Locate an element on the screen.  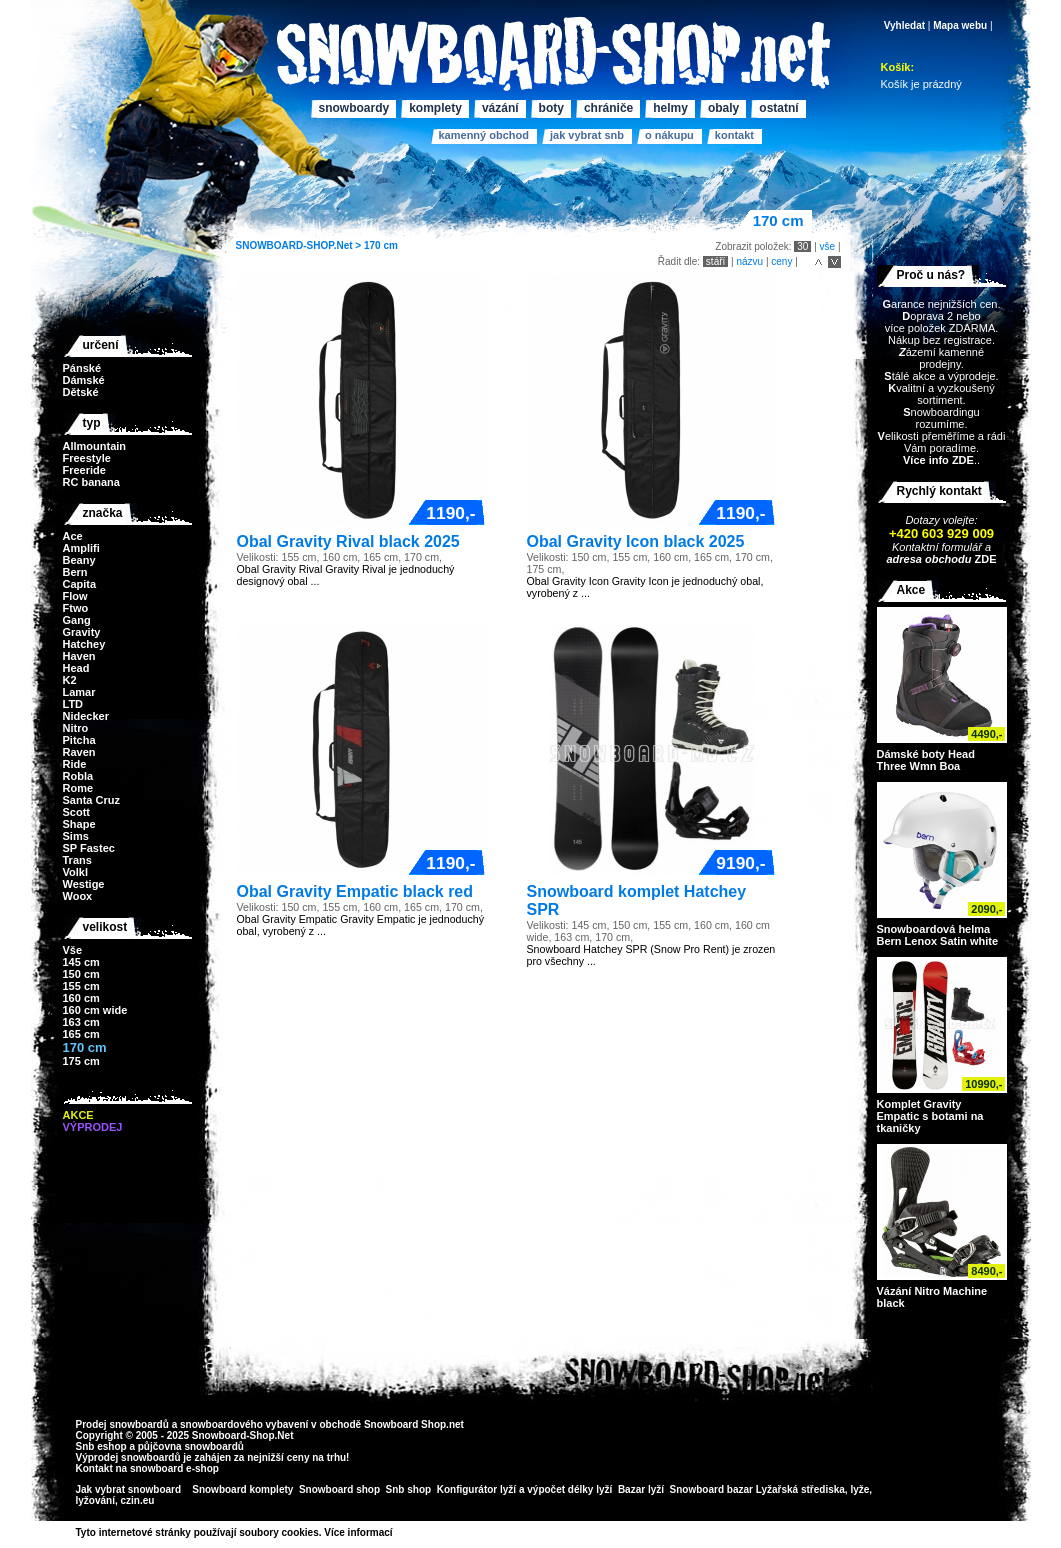
Snb shop is located at coordinates (409, 1489).